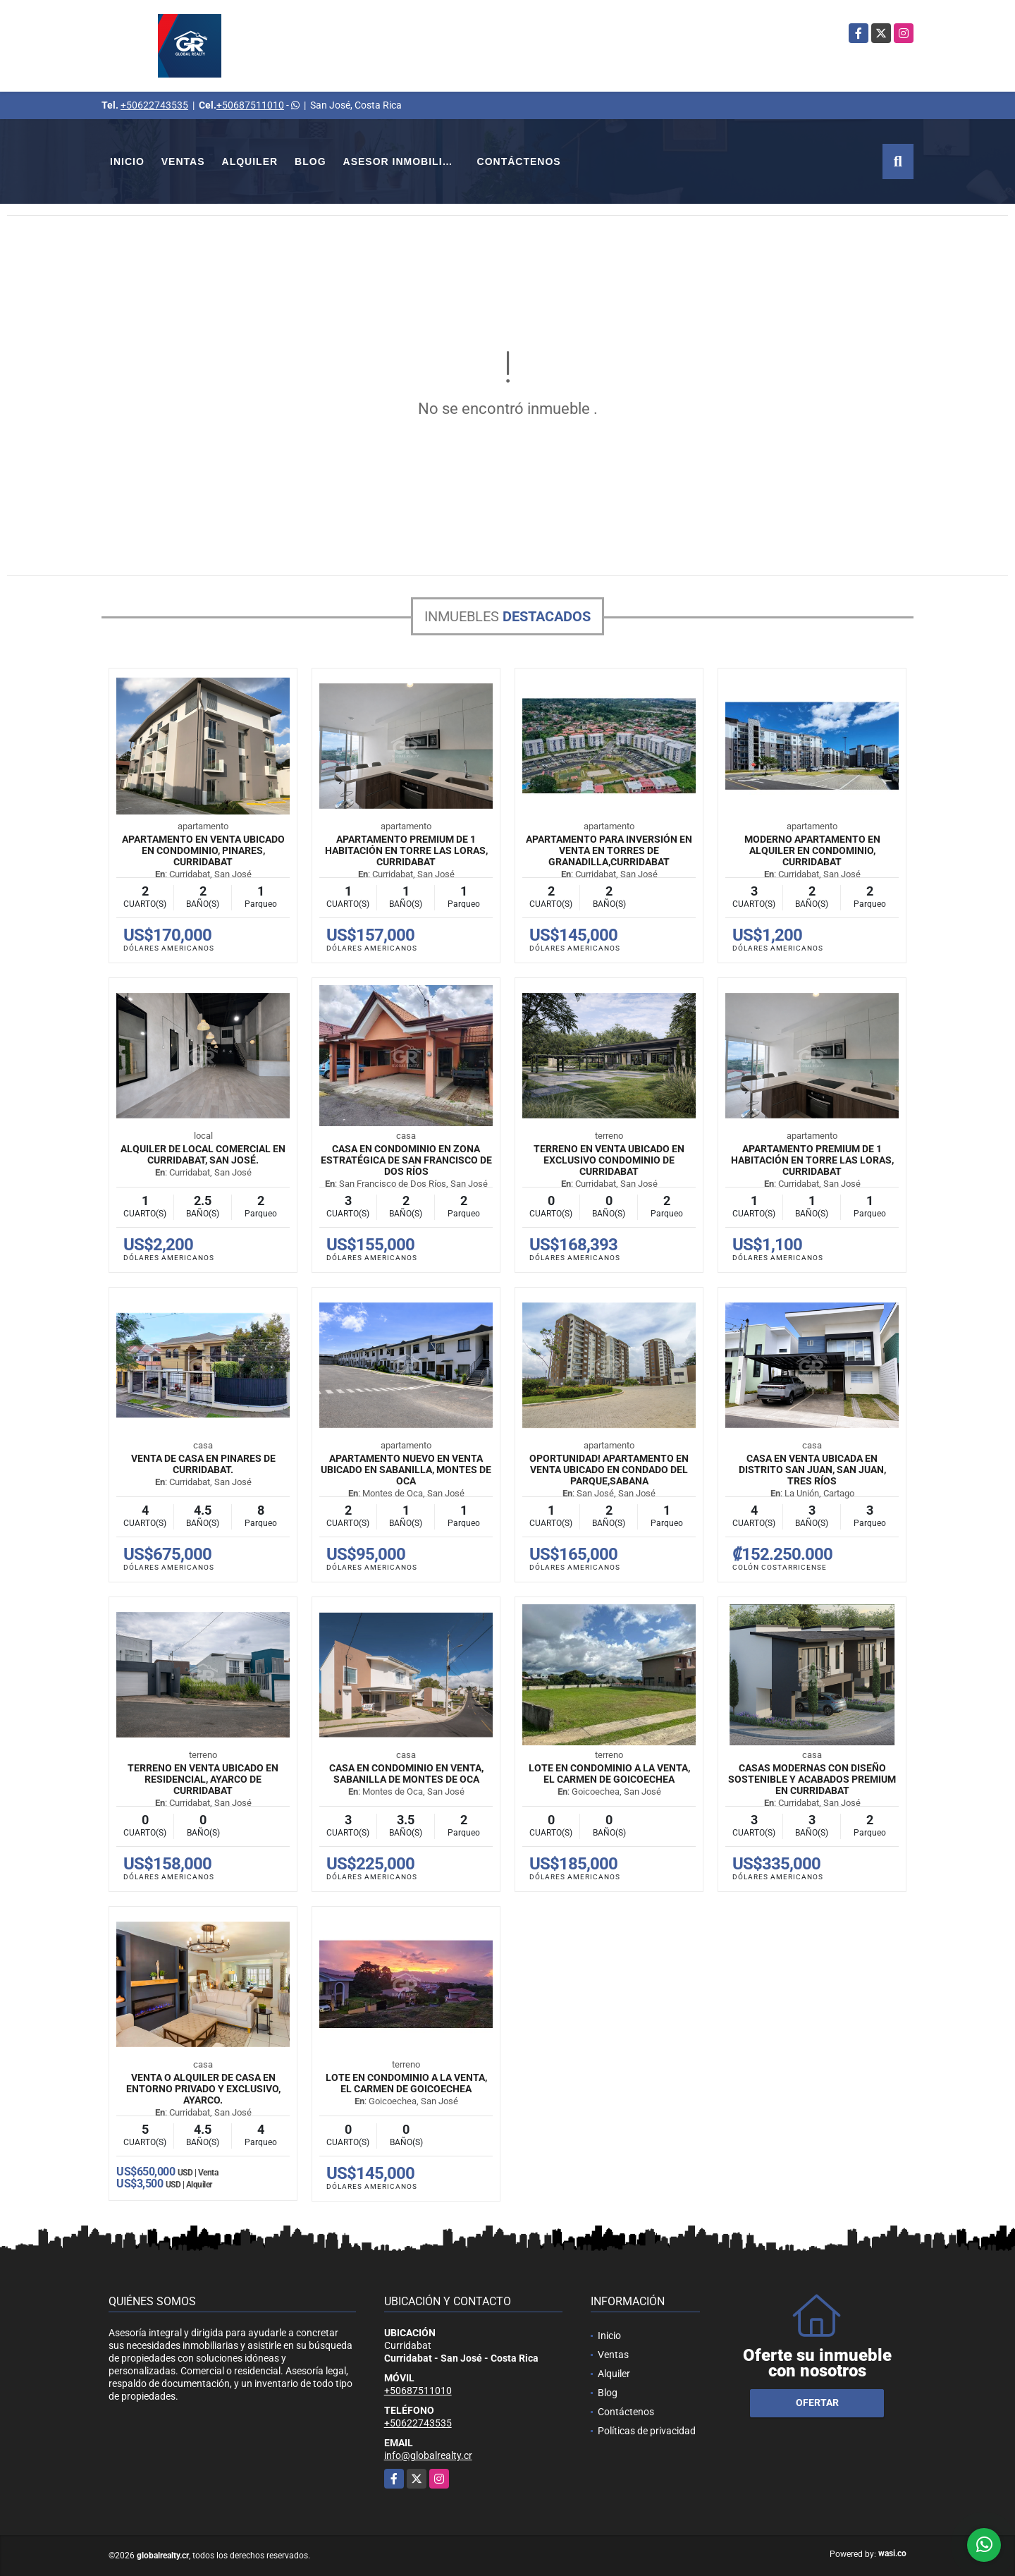  Describe the element at coordinates (406, 161) in the screenshot. I see `Asesor Inmobiliario` at that location.